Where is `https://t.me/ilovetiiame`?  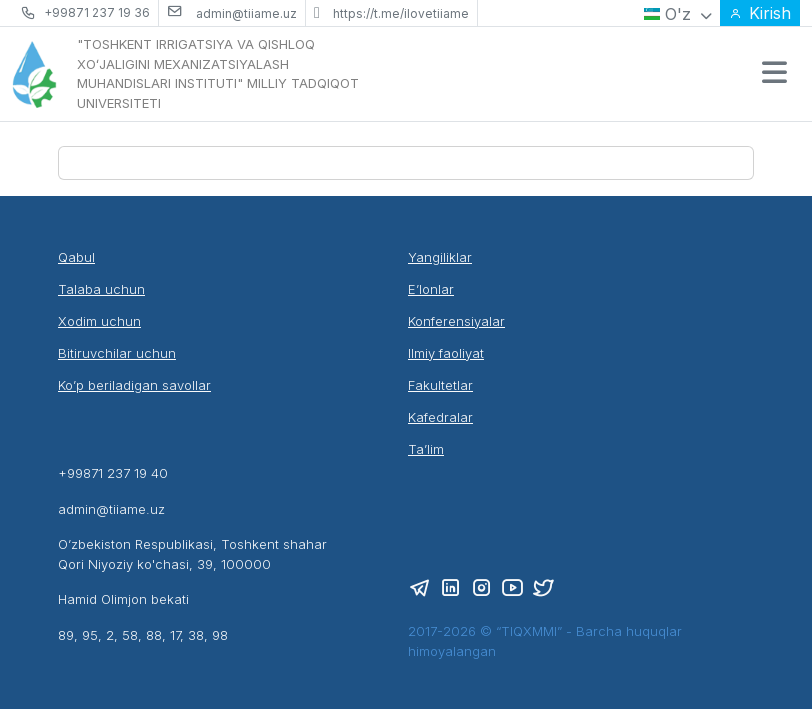 https://t.me/ilovetiiame is located at coordinates (401, 13).